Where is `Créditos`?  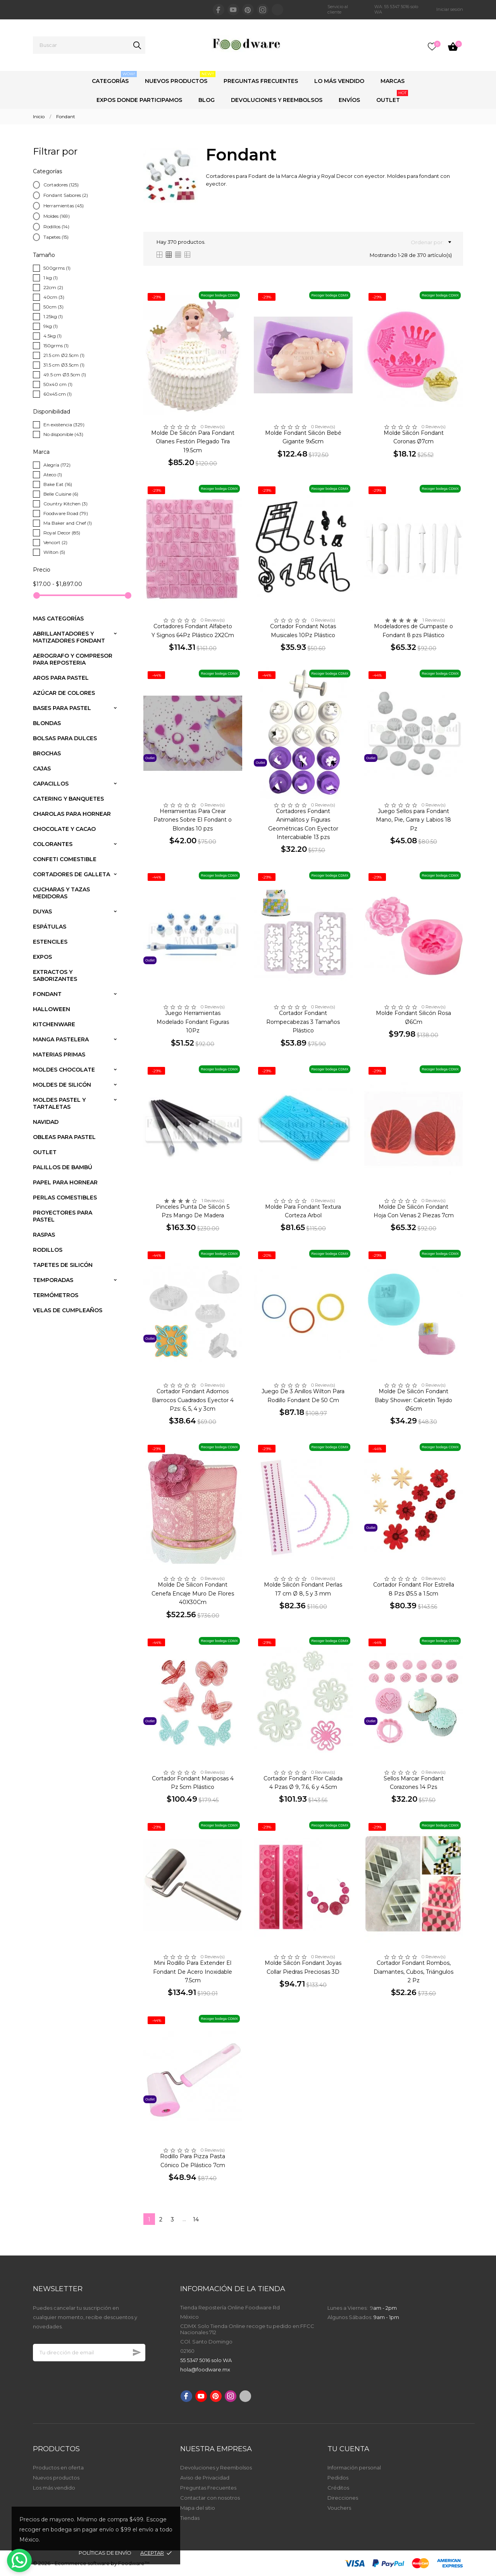
Créditos is located at coordinates (338, 2488).